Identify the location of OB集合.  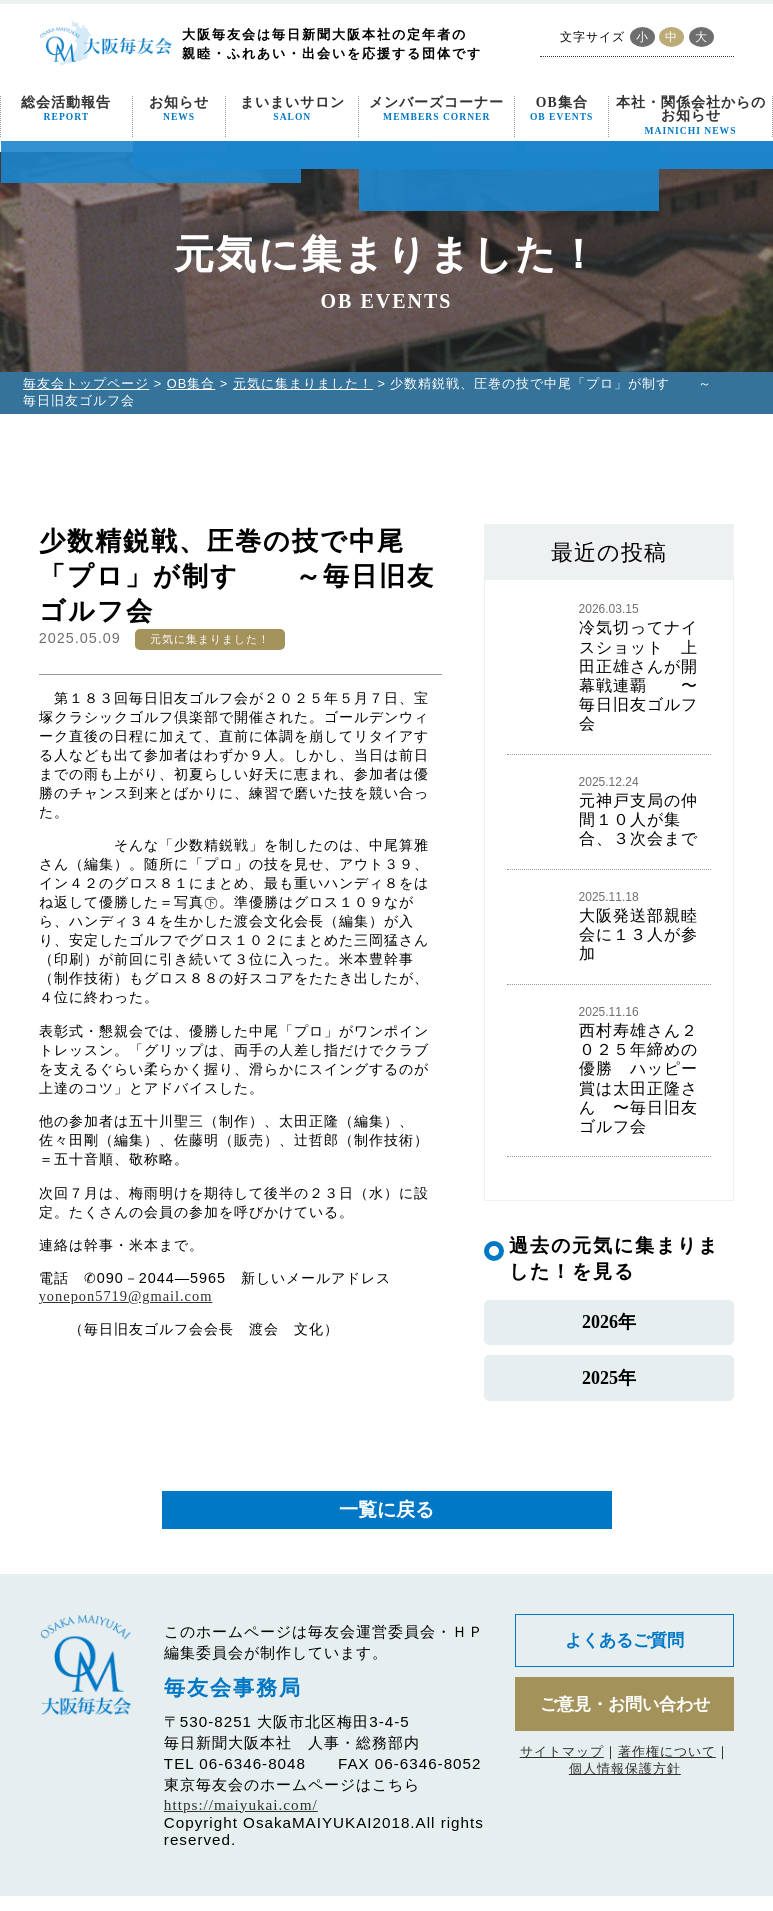
(561, 109).